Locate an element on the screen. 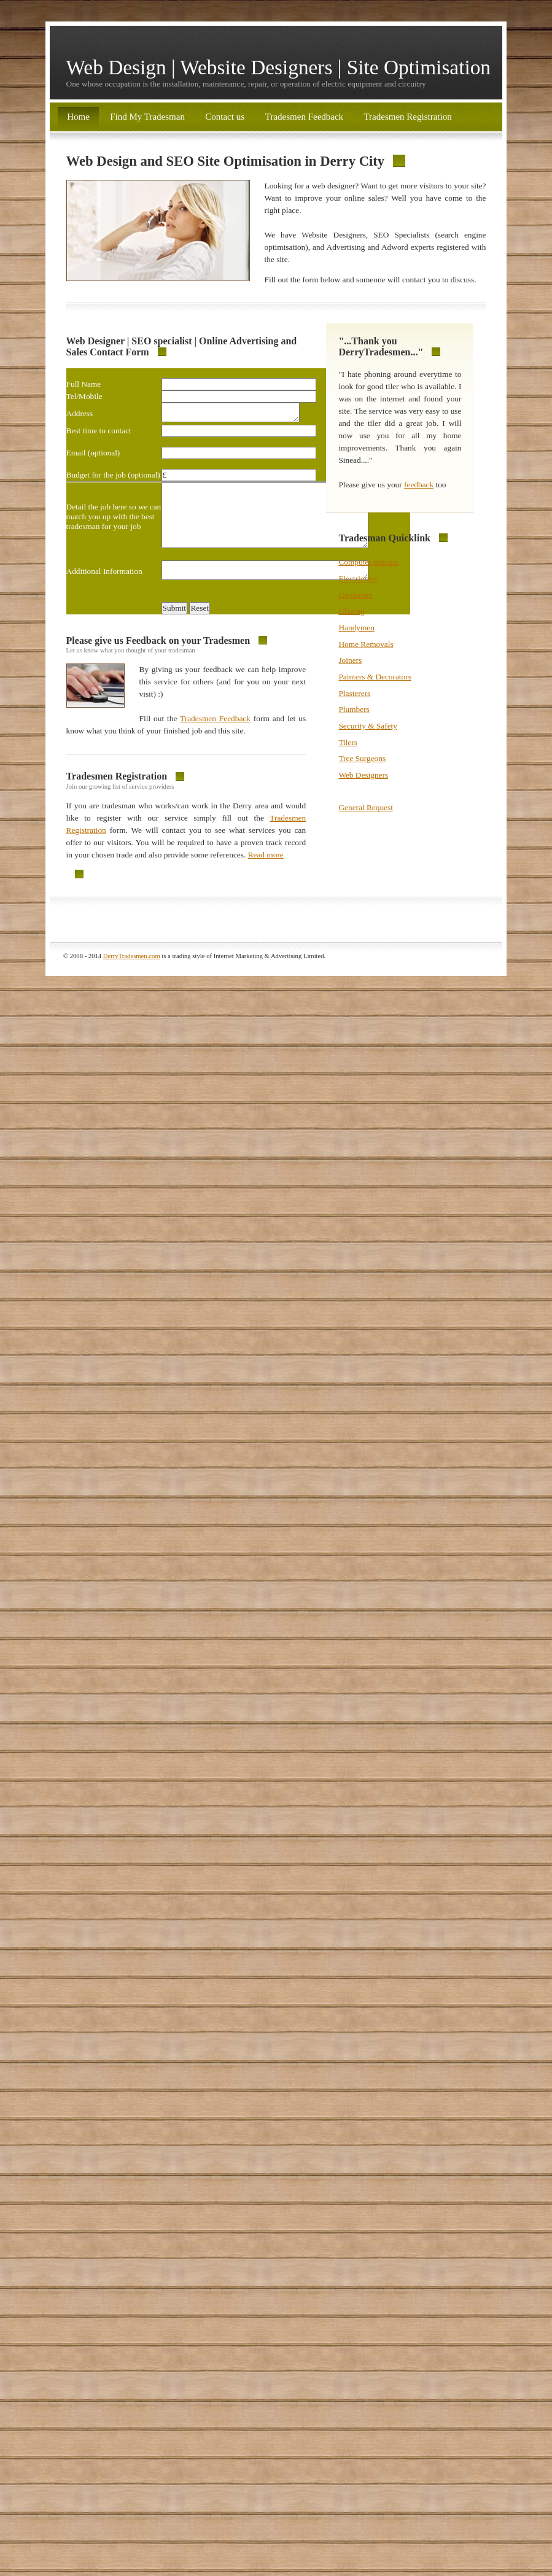 The image size is (552, 2576). Electricians is located at coordinates (357, 578).